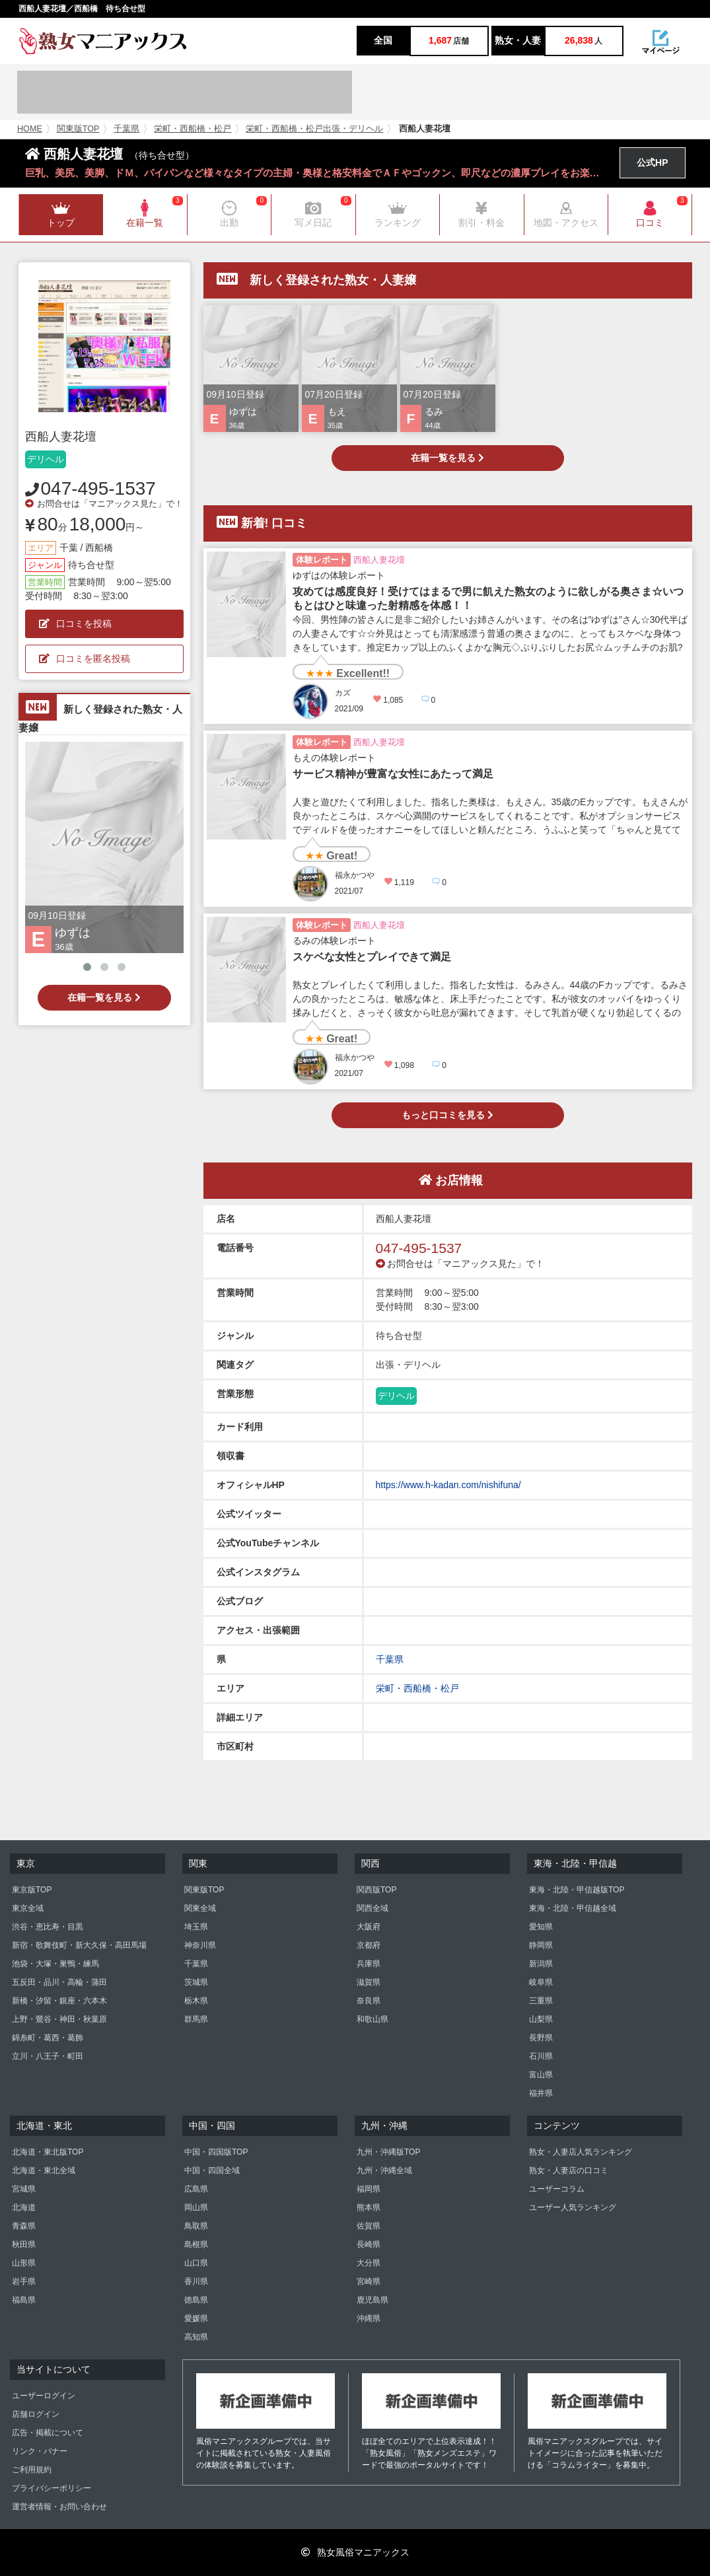 The image size is (710, 2576). Describe the element at coordinates (196, 1926) in the screenshot. I see `埼玉県` at that location.